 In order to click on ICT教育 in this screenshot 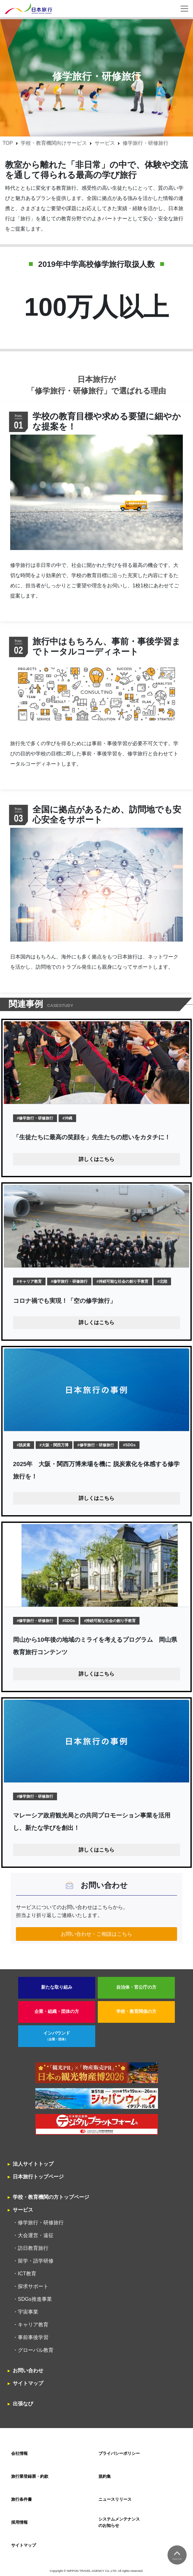, I will do `click(27, 2273)`.